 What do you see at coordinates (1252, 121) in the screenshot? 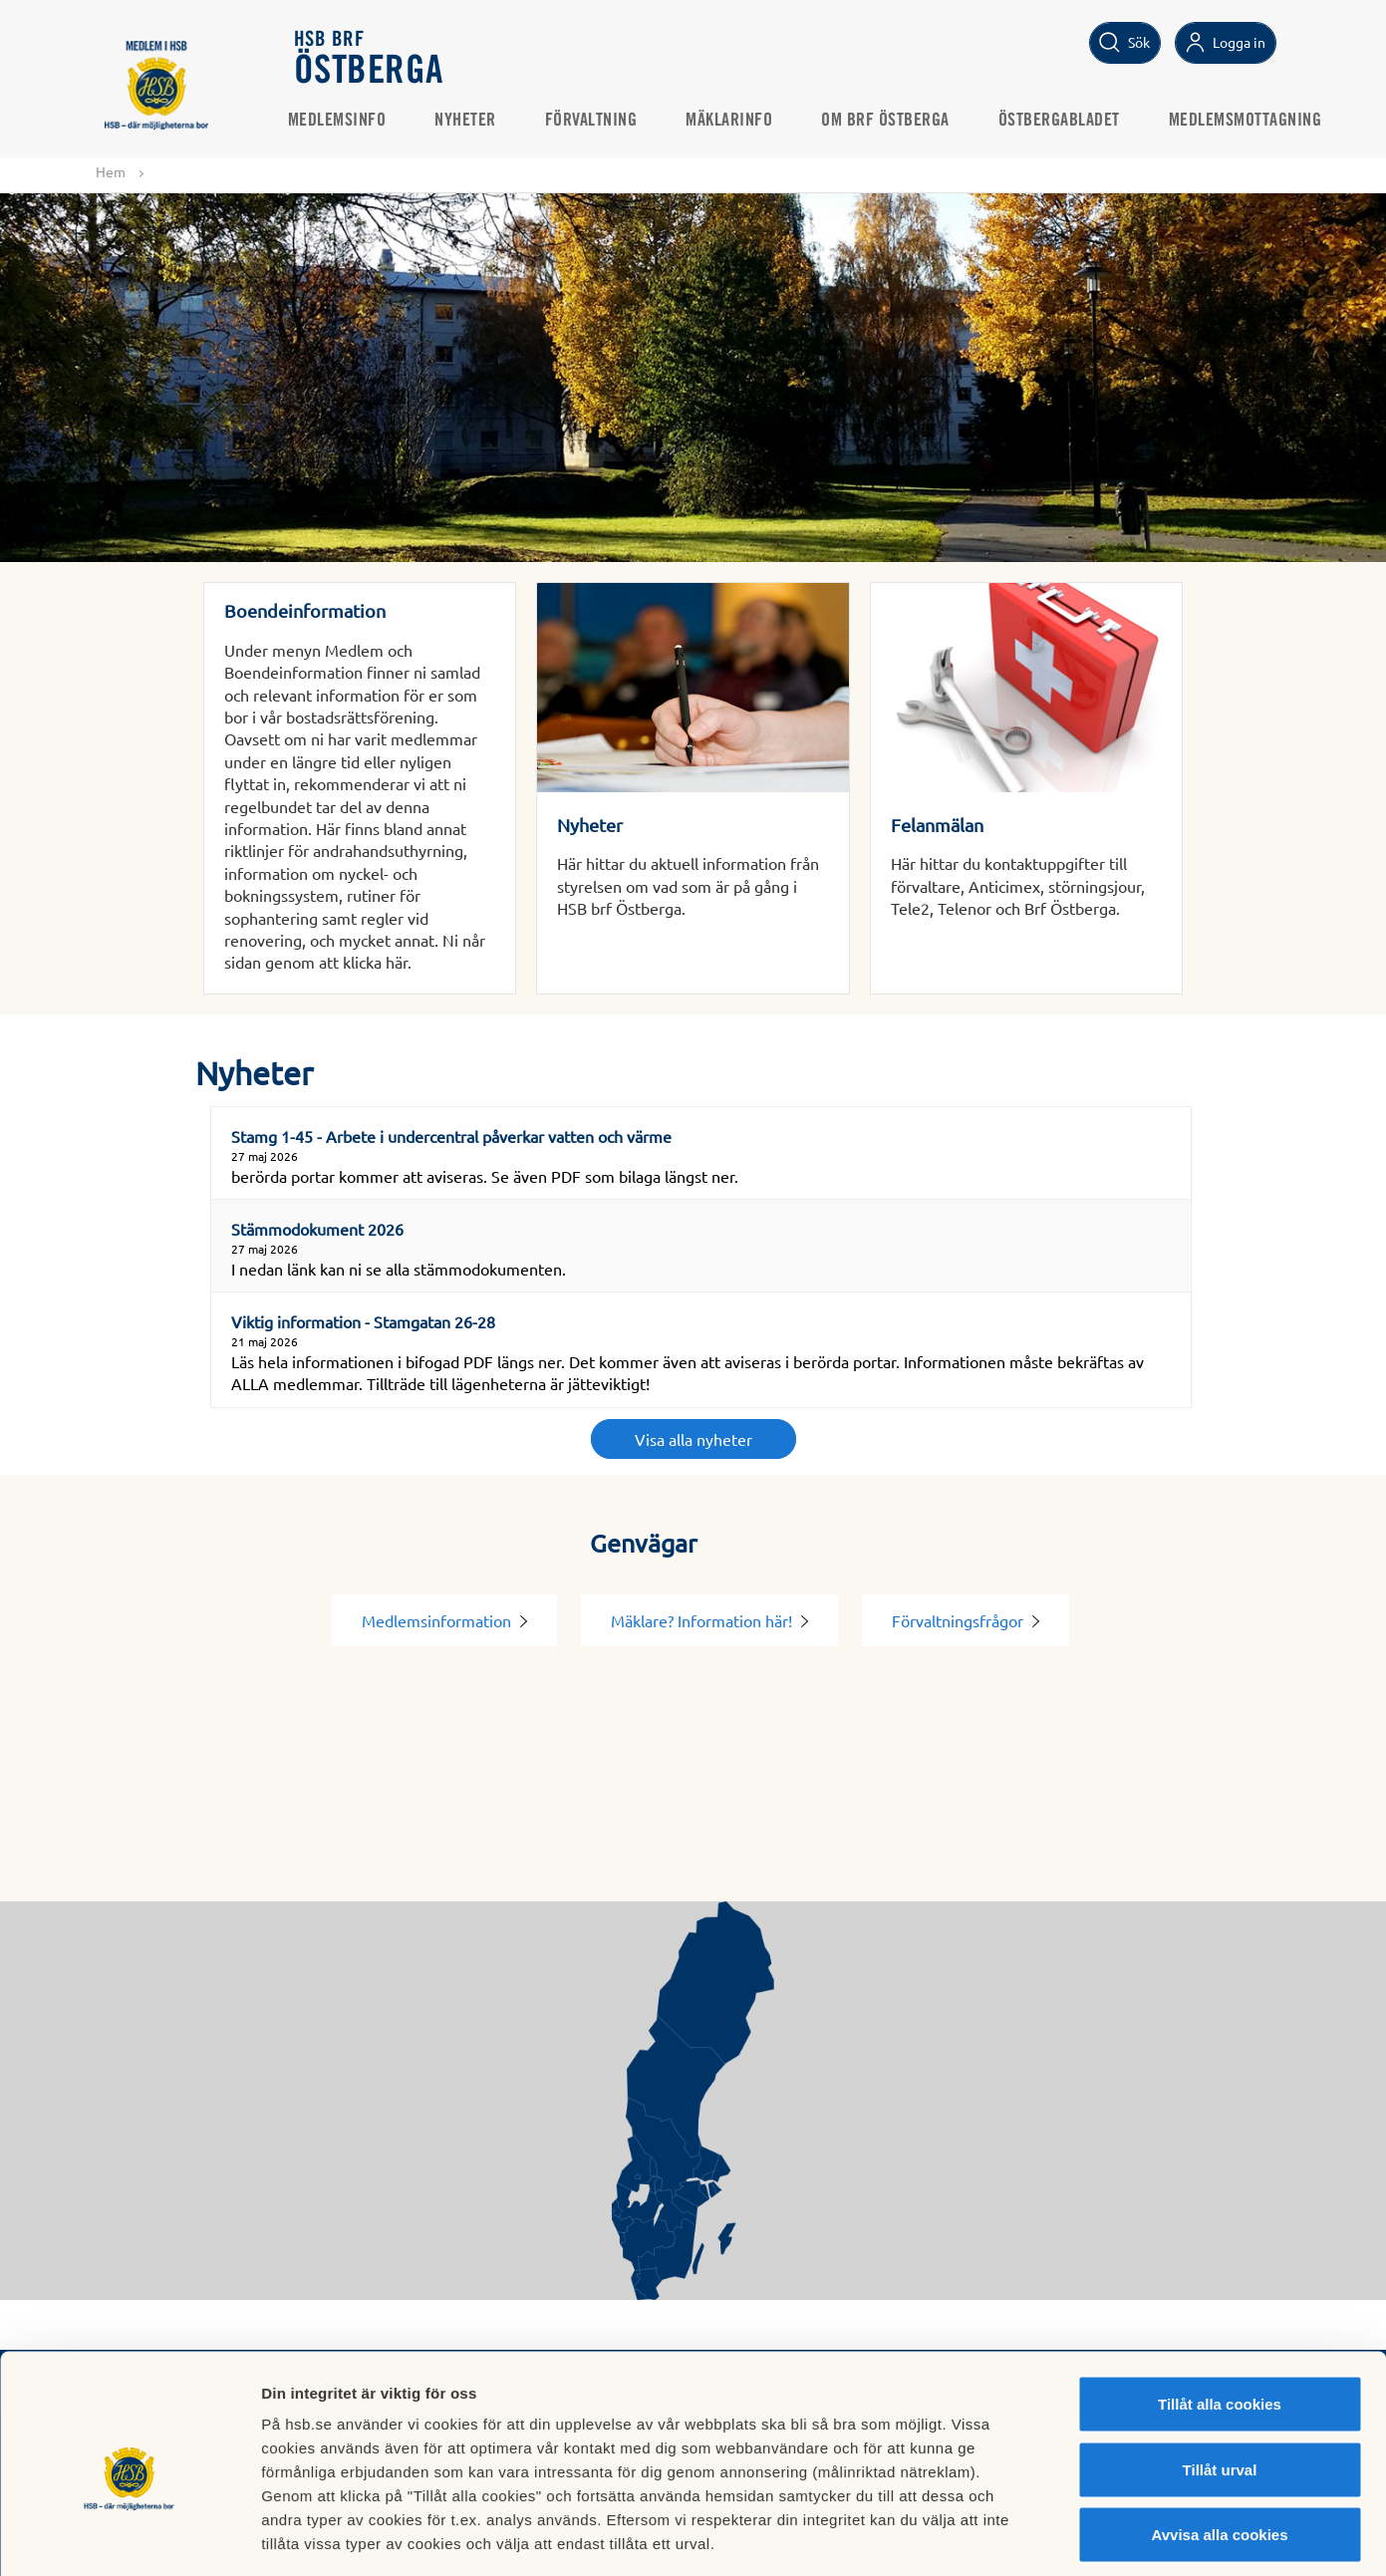
I see `Medlemsmottagning` at bounding box center [1252, 121].